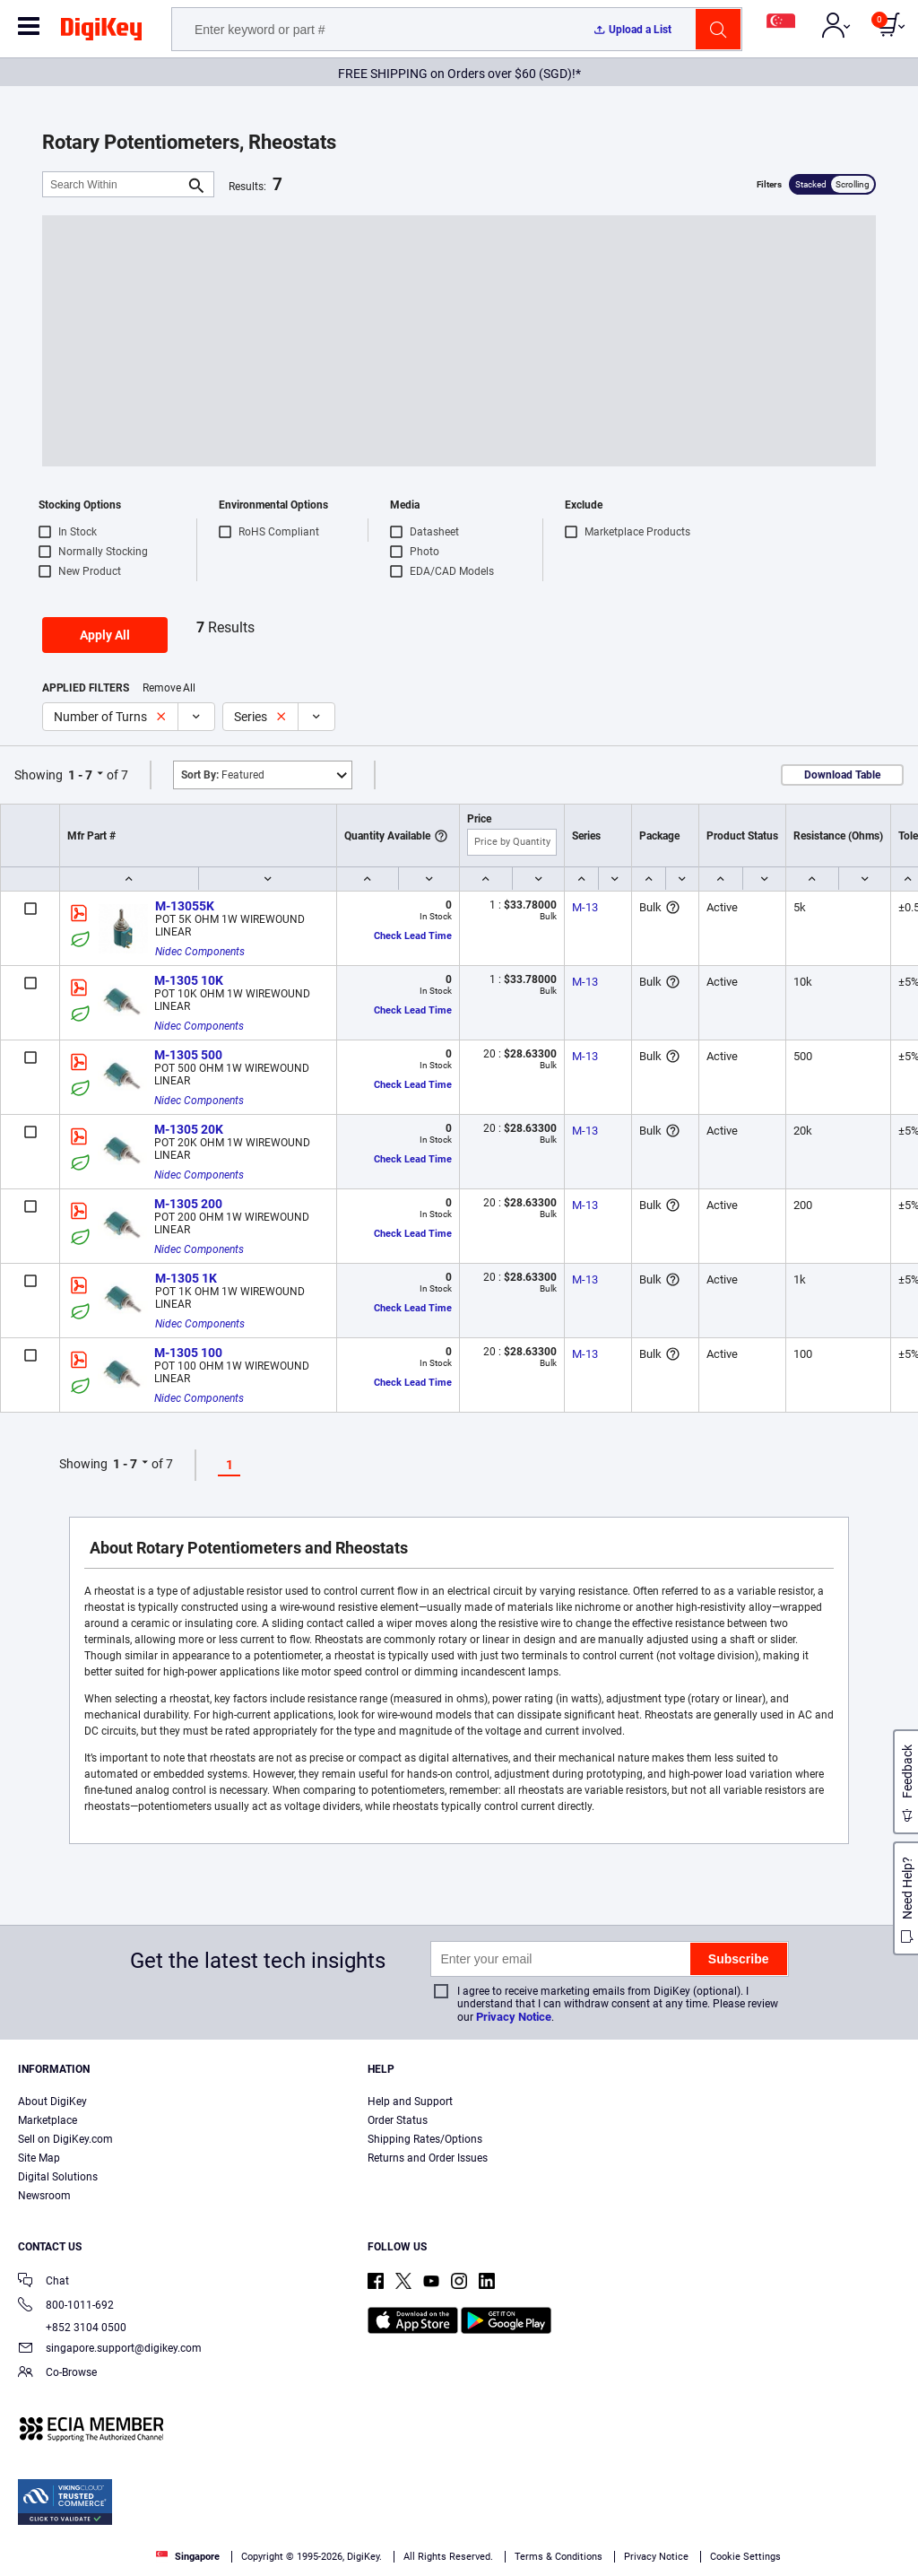 This screenshot has height=2576, width=918. What do you see at coordinates (47, 2120) in the screenshot?
I see `Marketplace` at bounding box center [47, 2120].